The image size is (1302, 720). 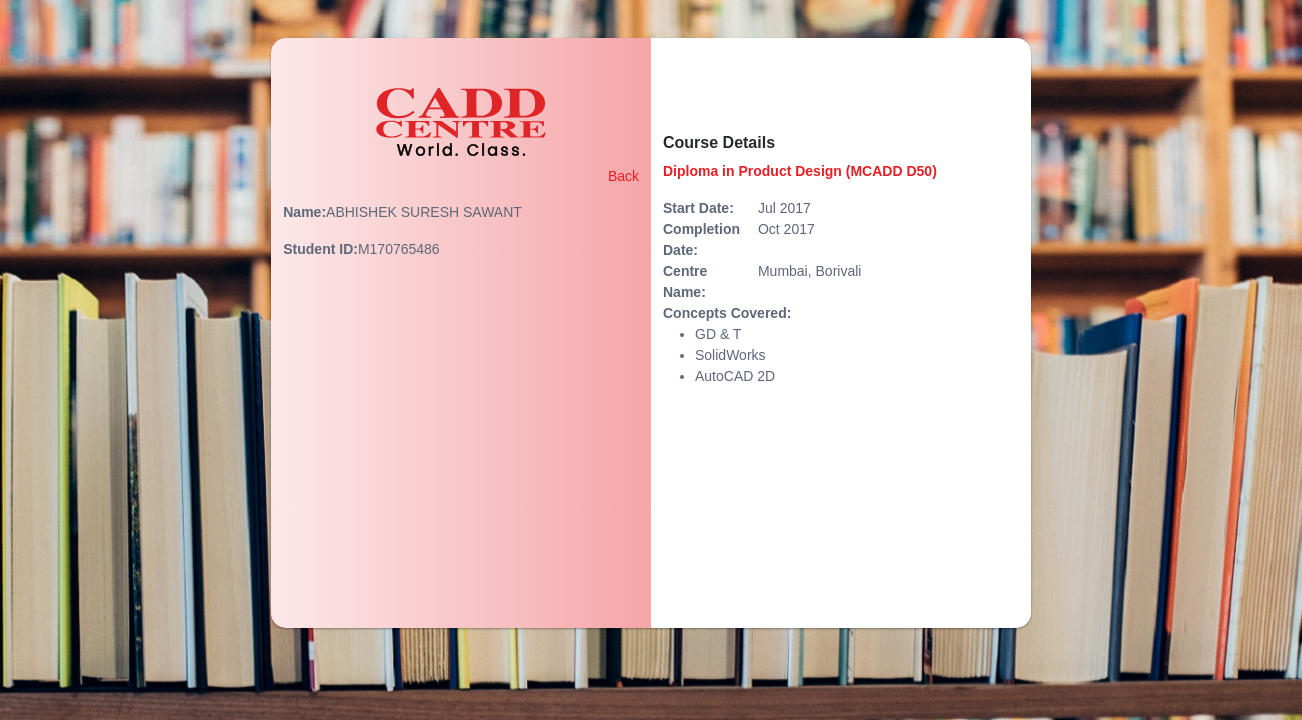 What do you see at coordinates (698, 208) in the screenshot?
I see `Start Date:` at bounding box center [698, 208].